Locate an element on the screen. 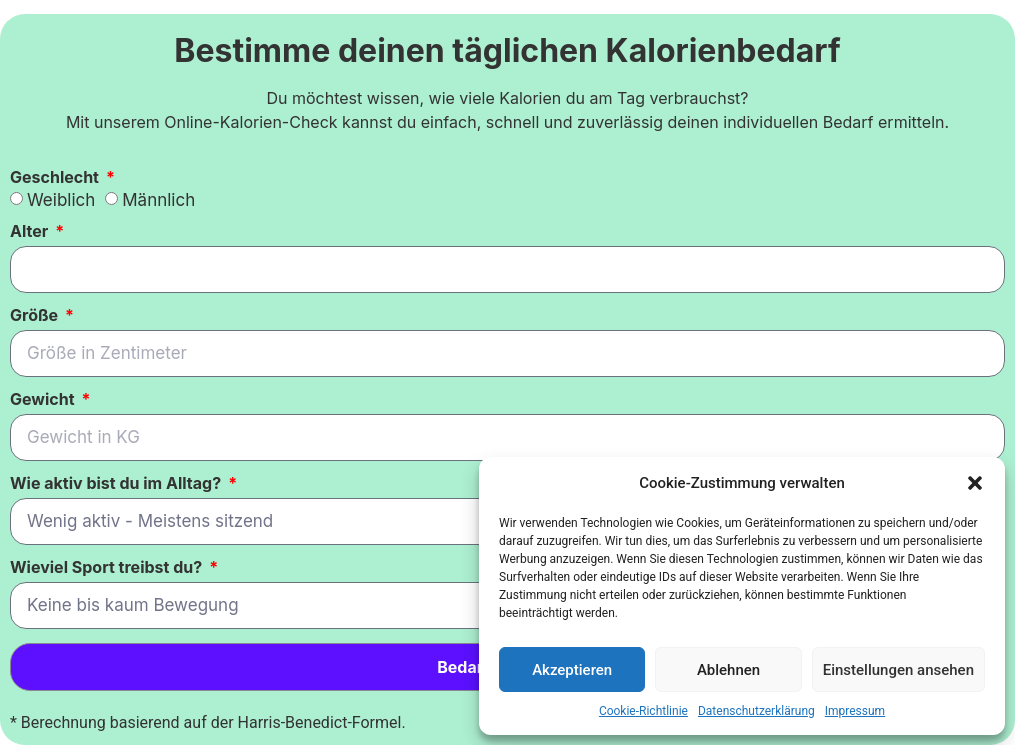 Image resolution: width=1015 pixels, height=745 pixels. Männlich is located at coordinates (158, 200).